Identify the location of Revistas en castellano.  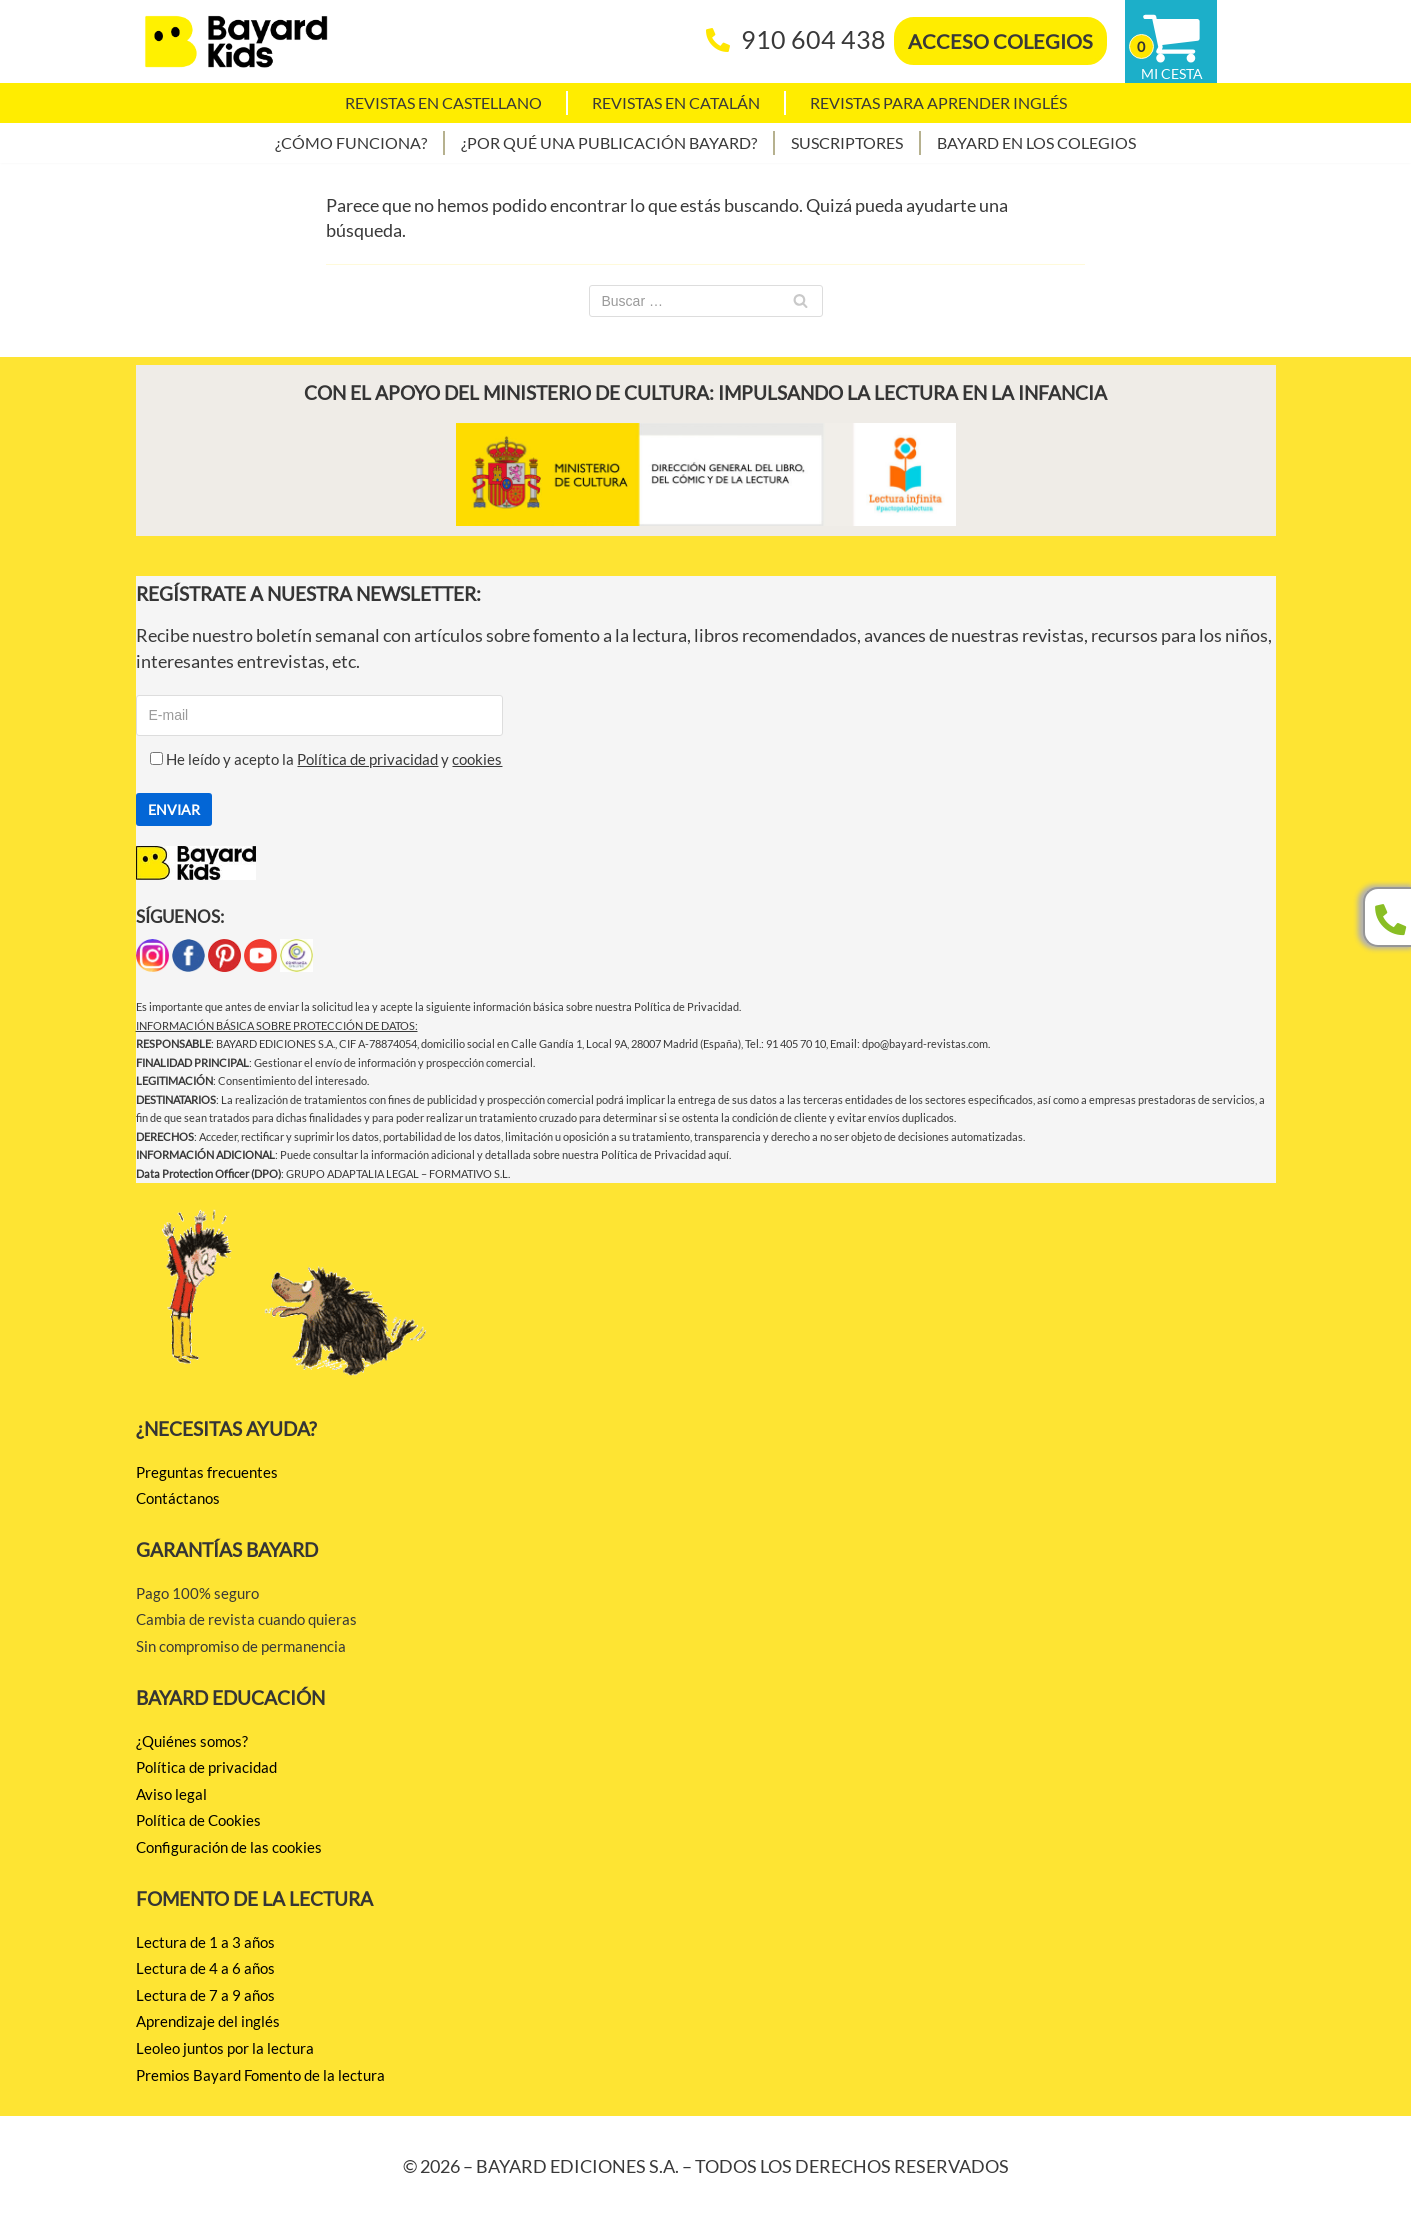
(443, 102).